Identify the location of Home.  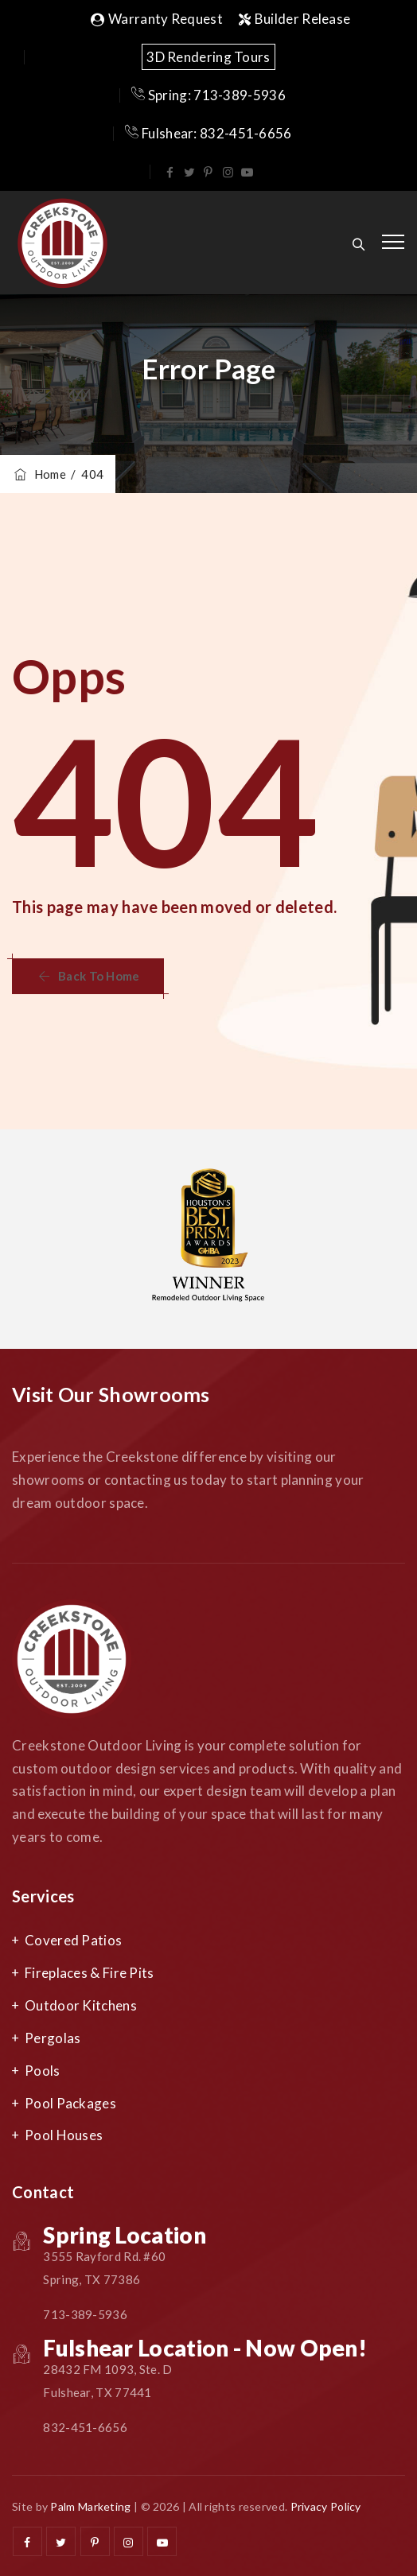
(39, 474).